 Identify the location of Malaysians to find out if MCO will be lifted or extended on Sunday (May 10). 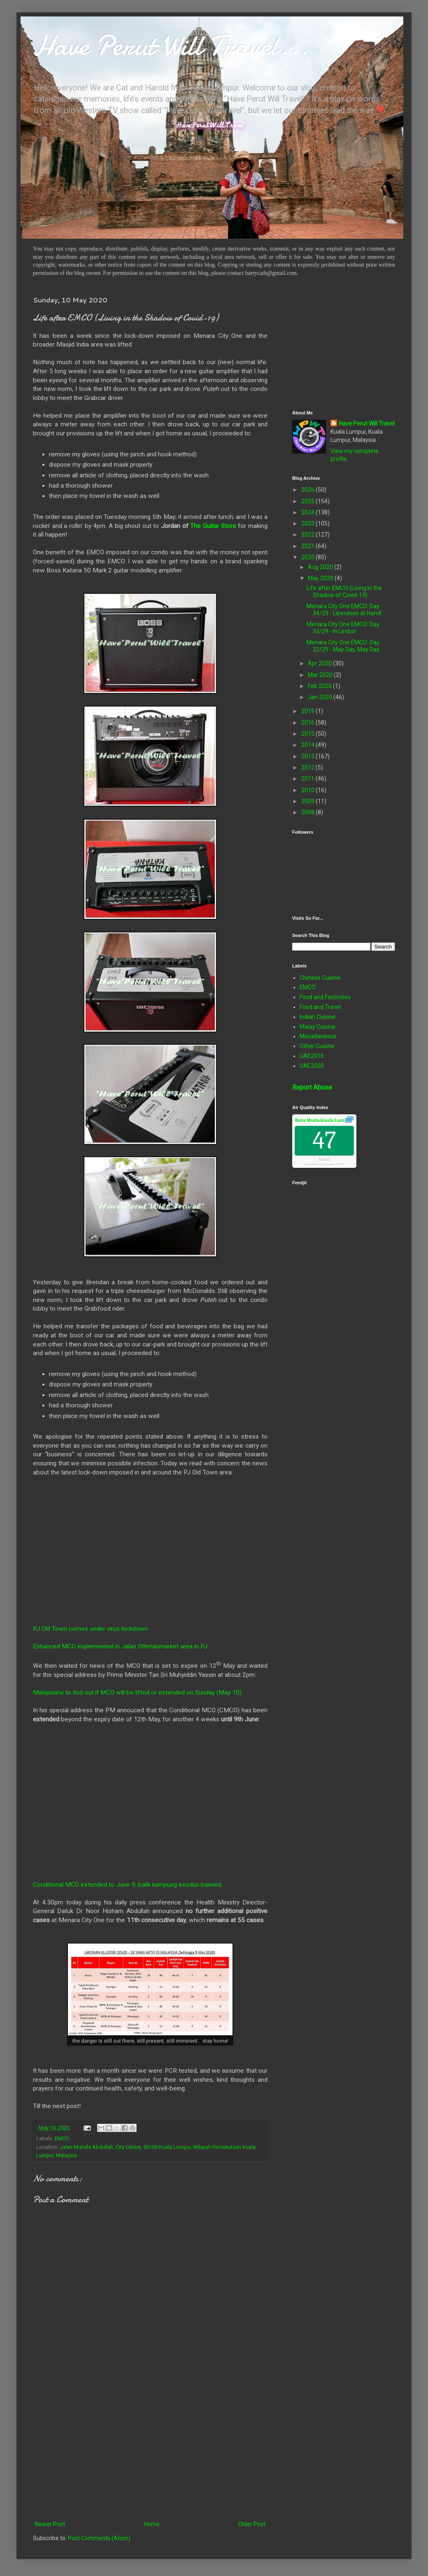
(137, 1692).